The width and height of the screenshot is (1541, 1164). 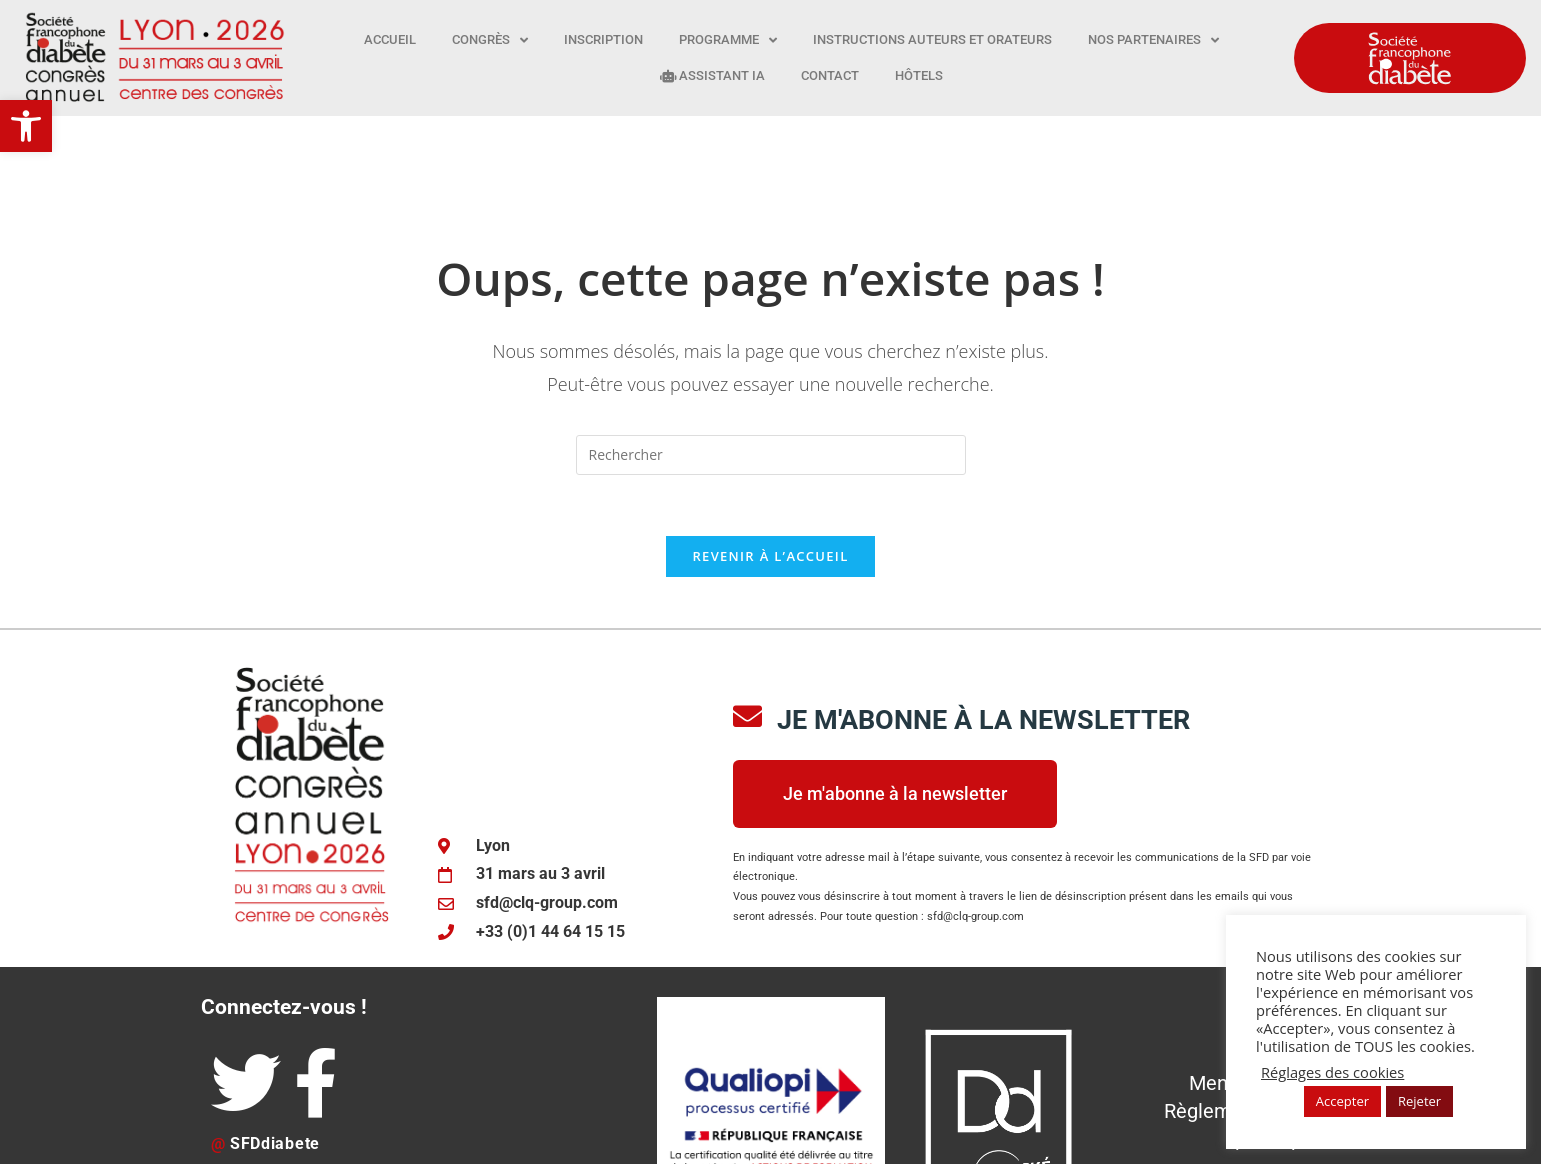 What do you see at coordinates (1342, 1101) in the screenshot?
I see `Accepter [button]` at bounding box center [1342, 1101].